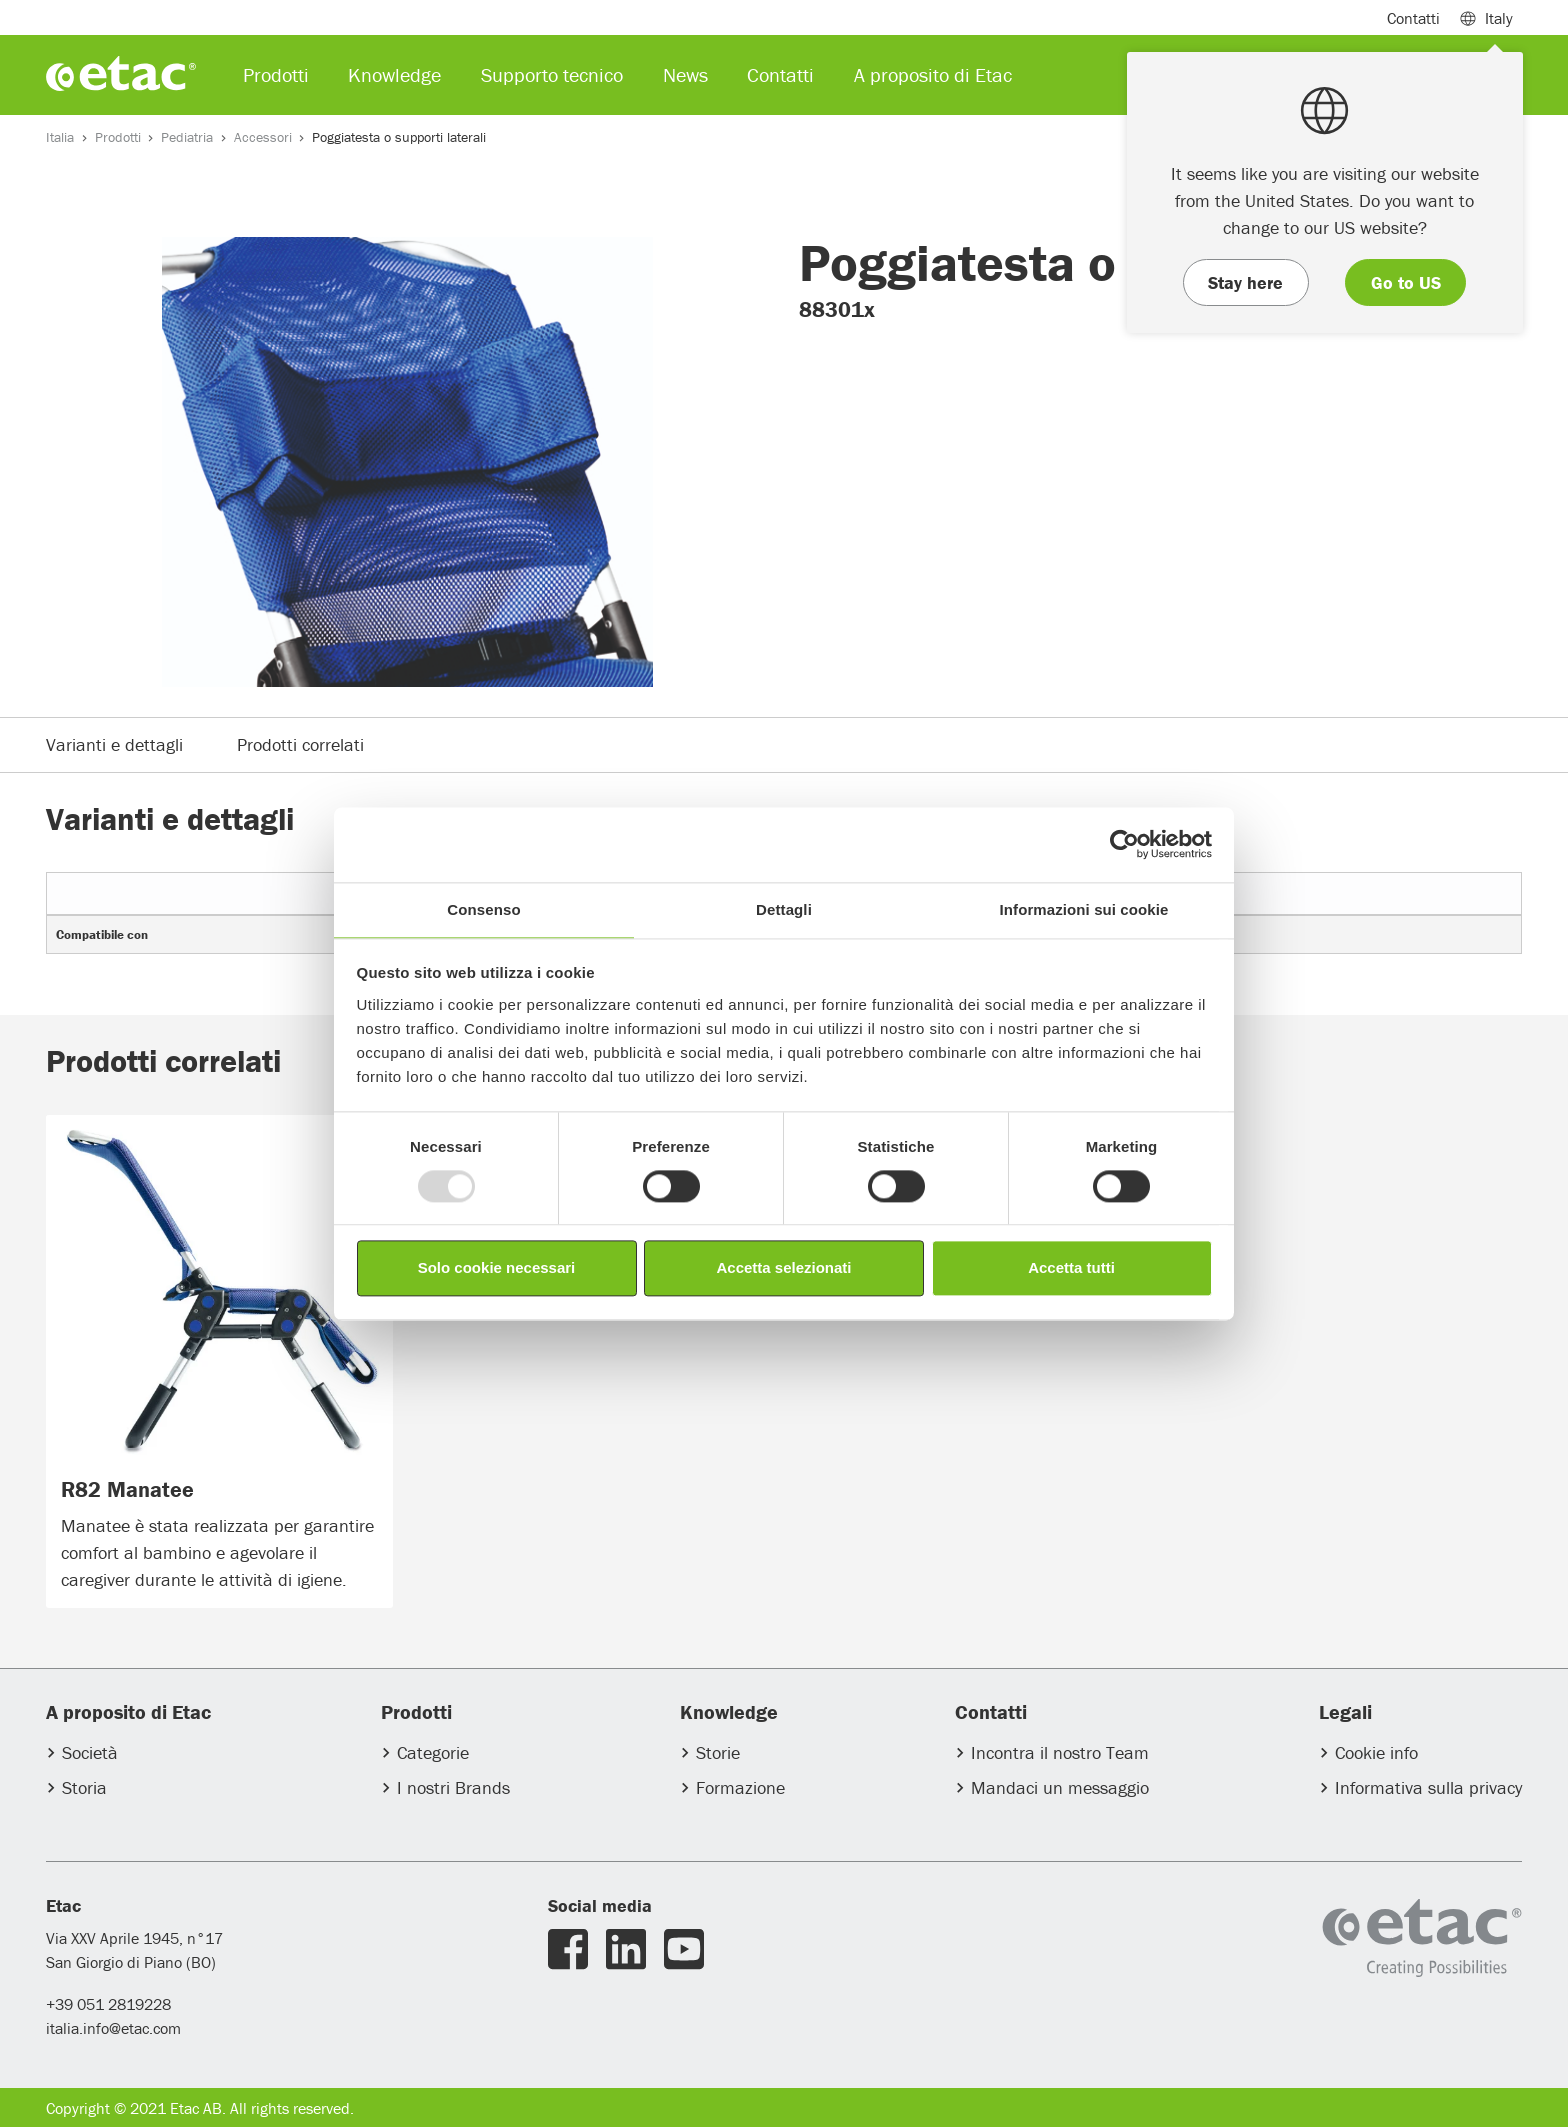  Describe the element at coordinates (1376, 1752) in the screenshot. I see `Cookie info` at that location.